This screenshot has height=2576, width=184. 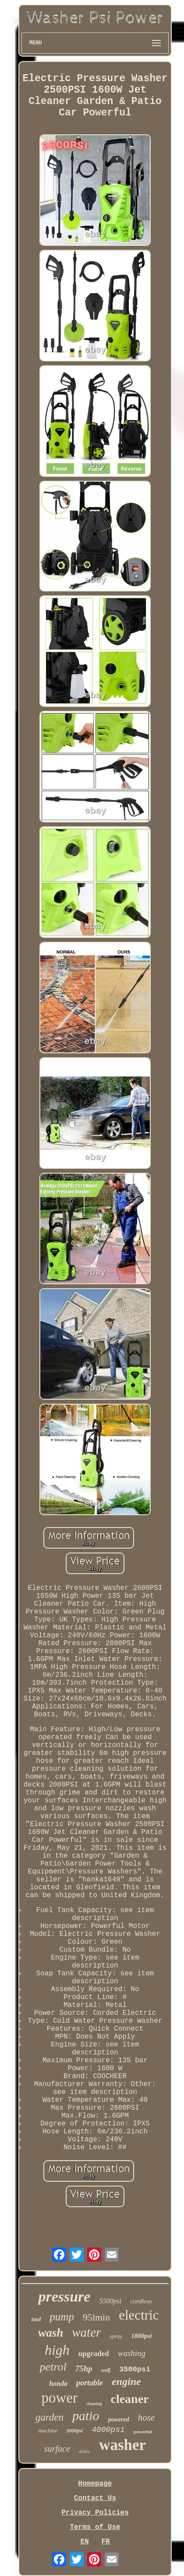 I want to click on washer, so click(x=122, y=2445).